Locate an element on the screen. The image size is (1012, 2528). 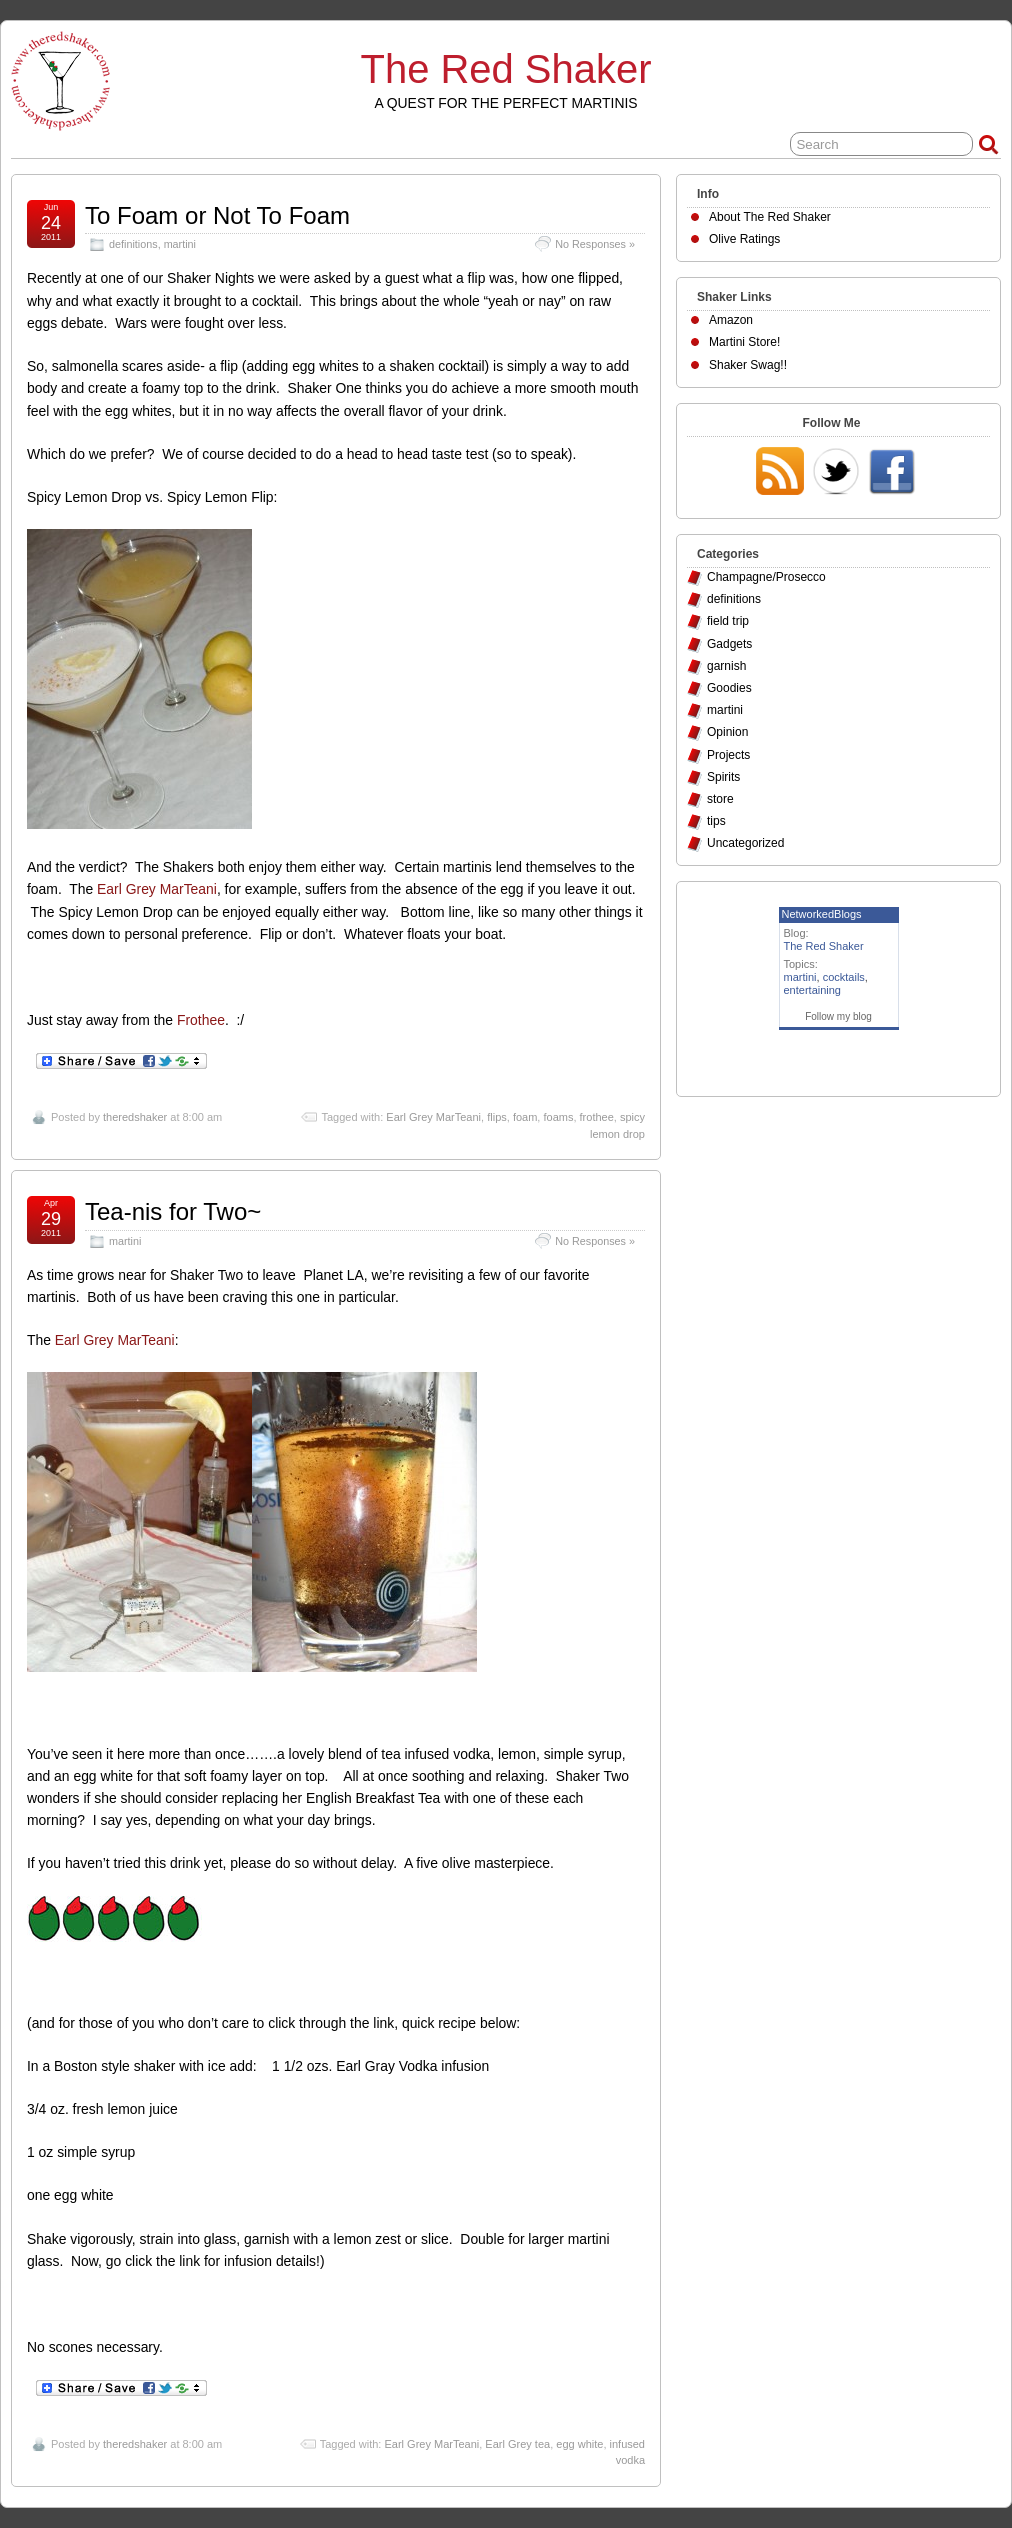
Goodies is located at coordinates (729, 688).